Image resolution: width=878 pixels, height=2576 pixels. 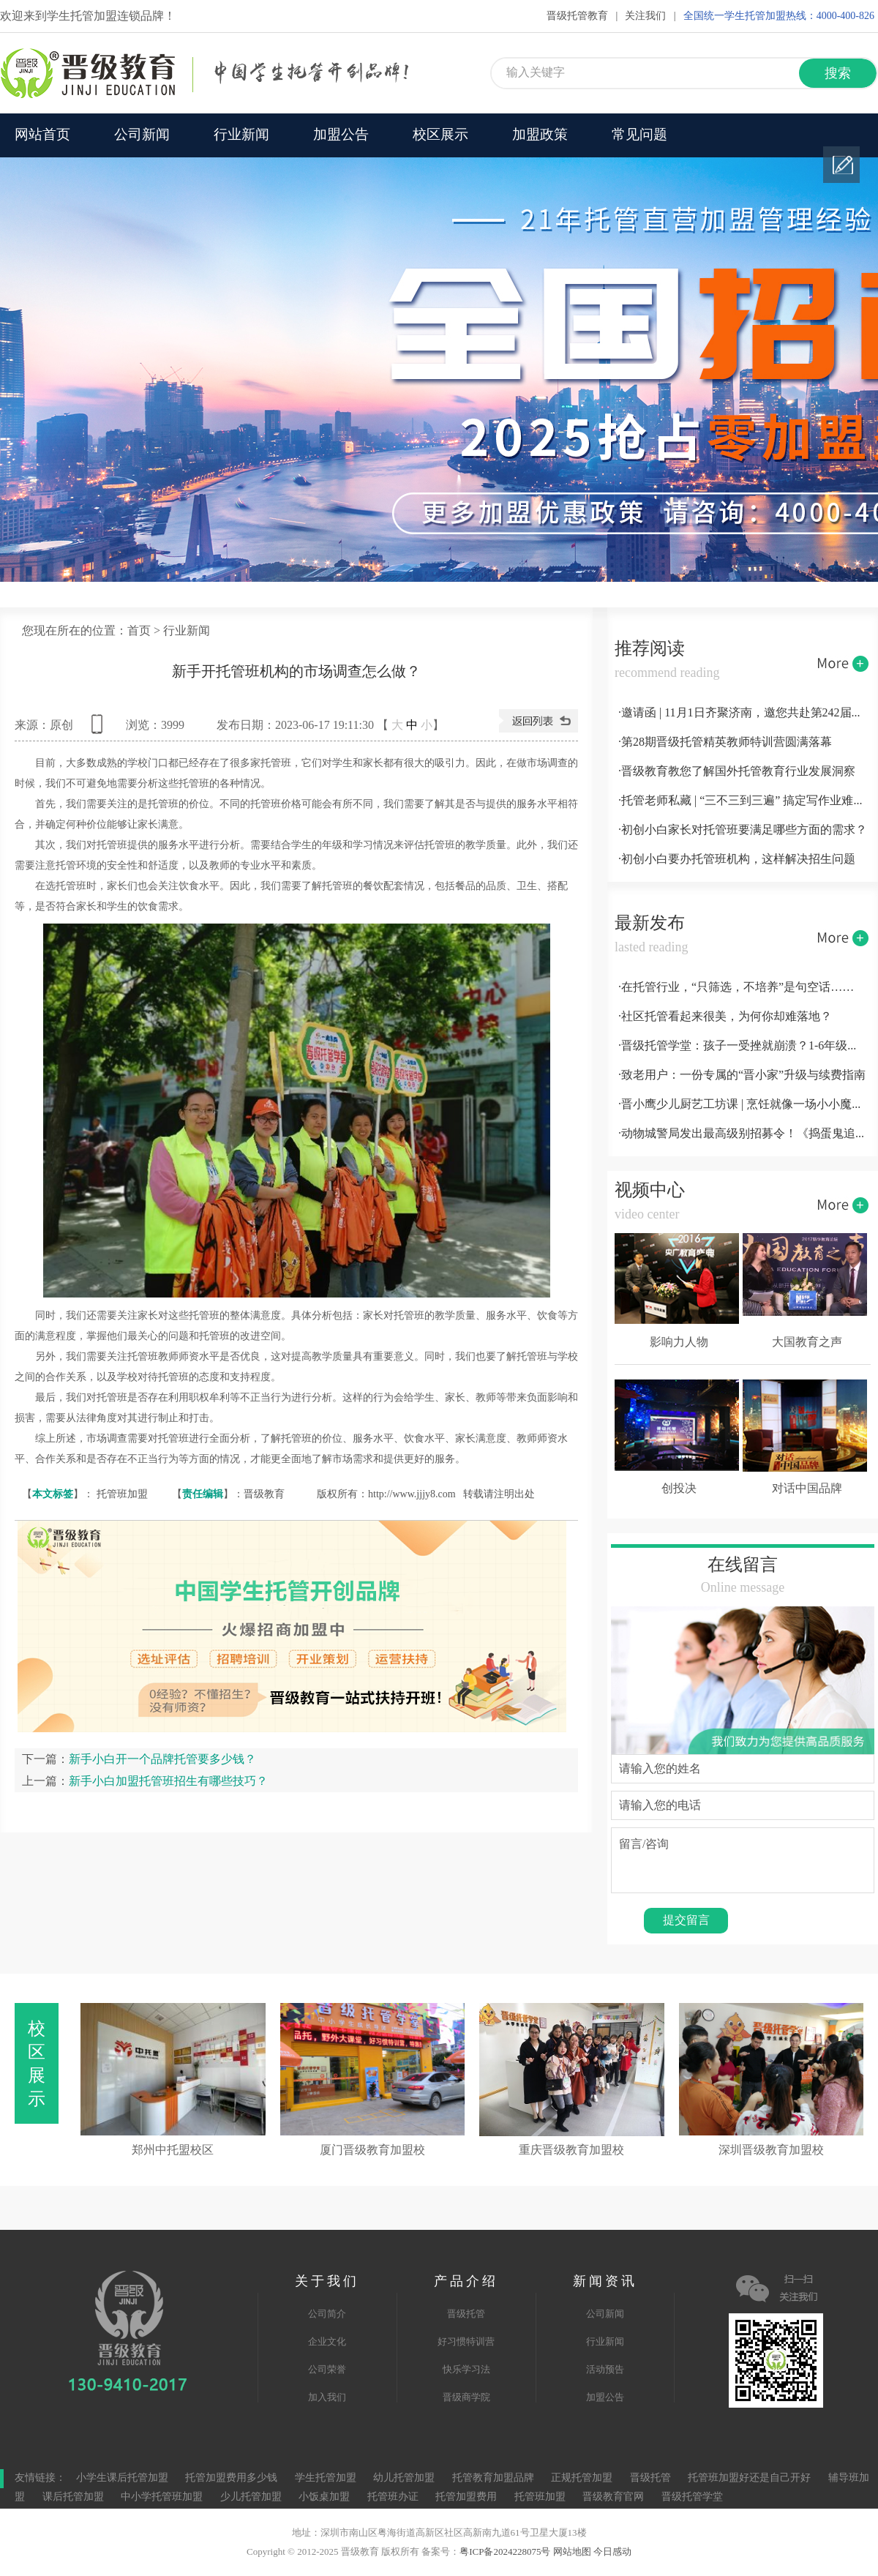 What do you see at coordinates (327, 2314) in the screenshot?
I see `公司简介` at bounding box center [327, 2314].